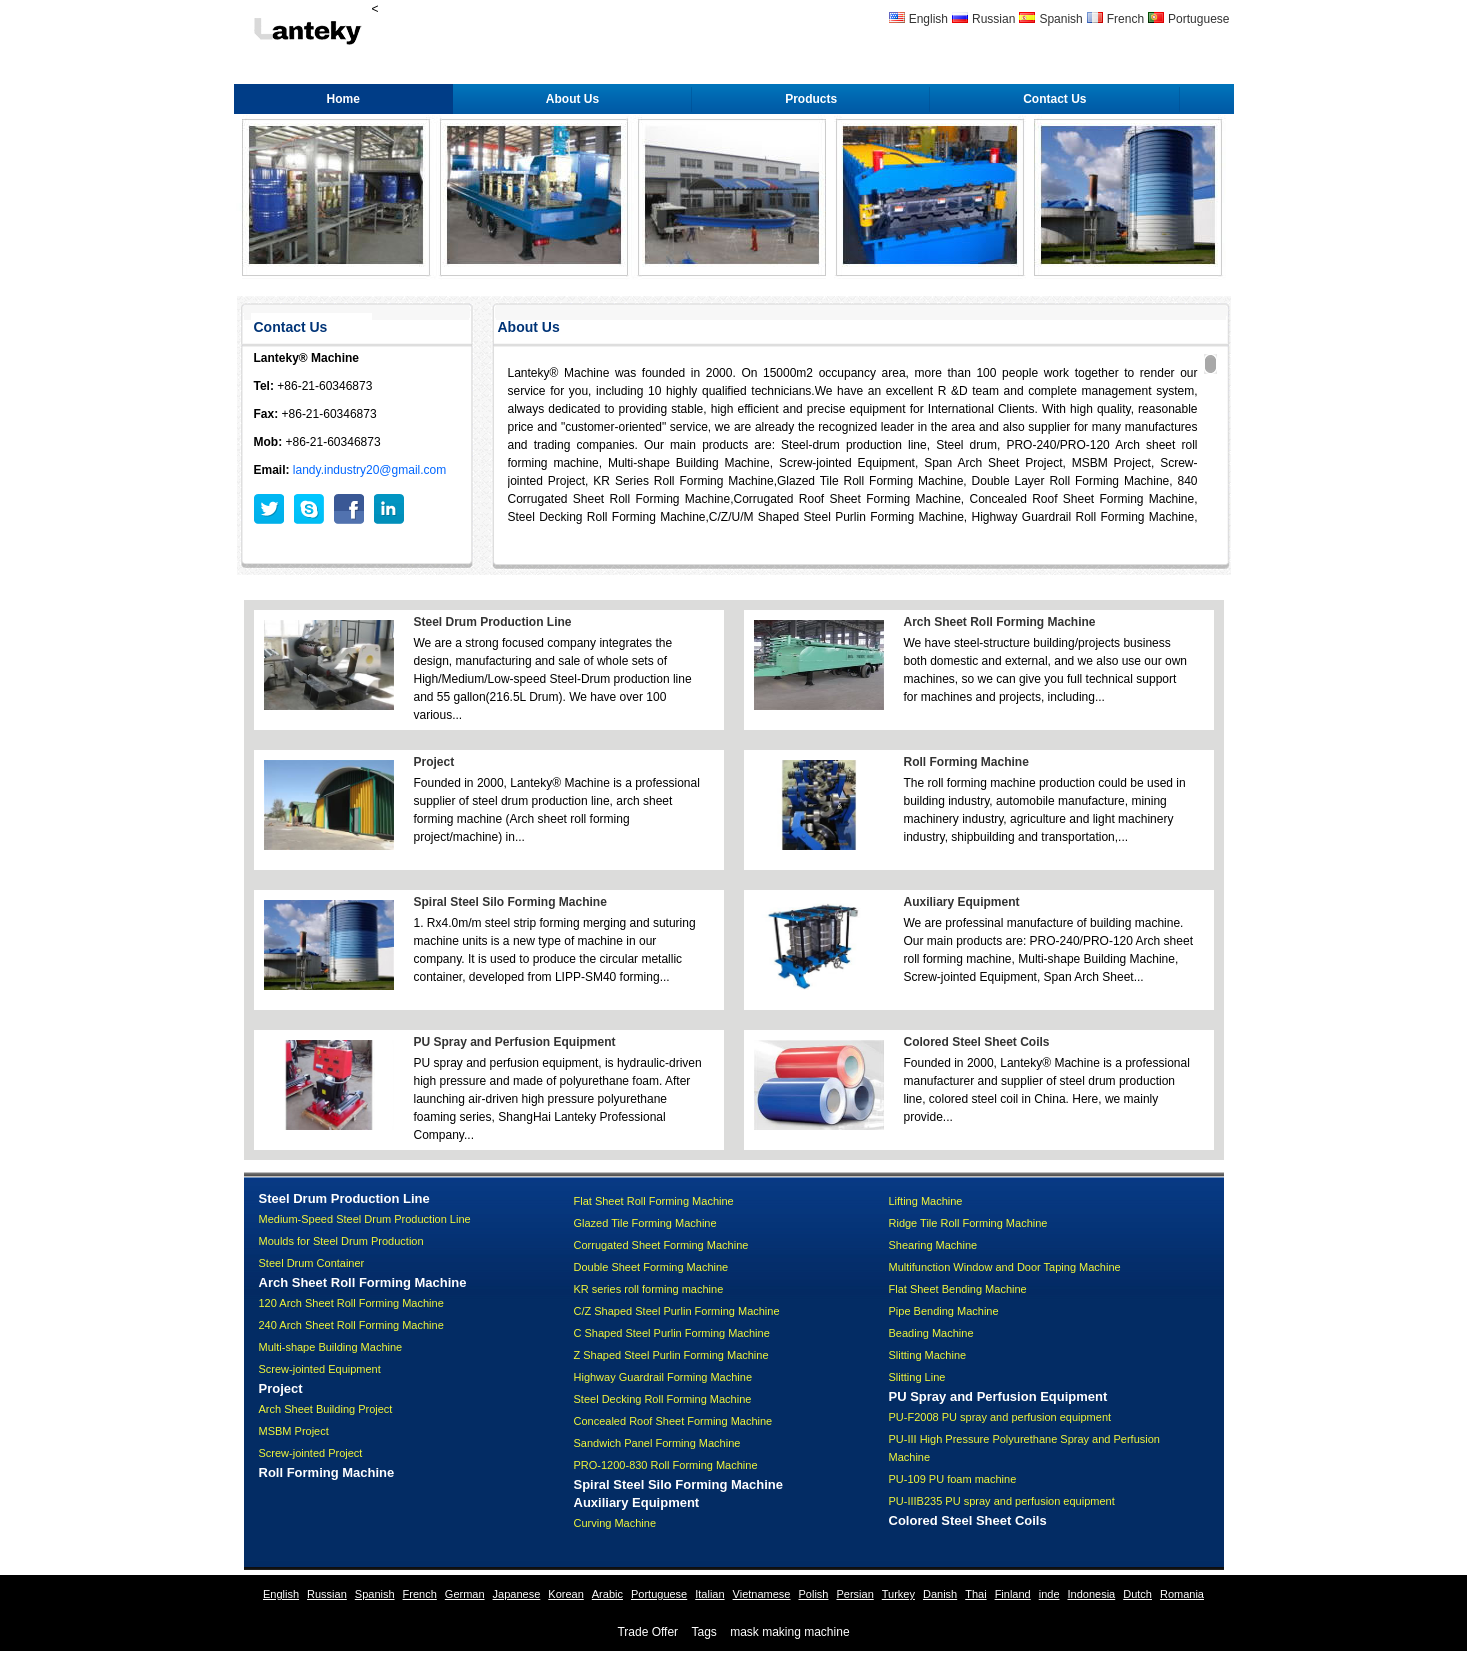  What do you see at coordinates (351, 1325) in the screenshot?
I see `240 Arch Sheet Roll Forming Machine` at bounding box center [351, 1325].